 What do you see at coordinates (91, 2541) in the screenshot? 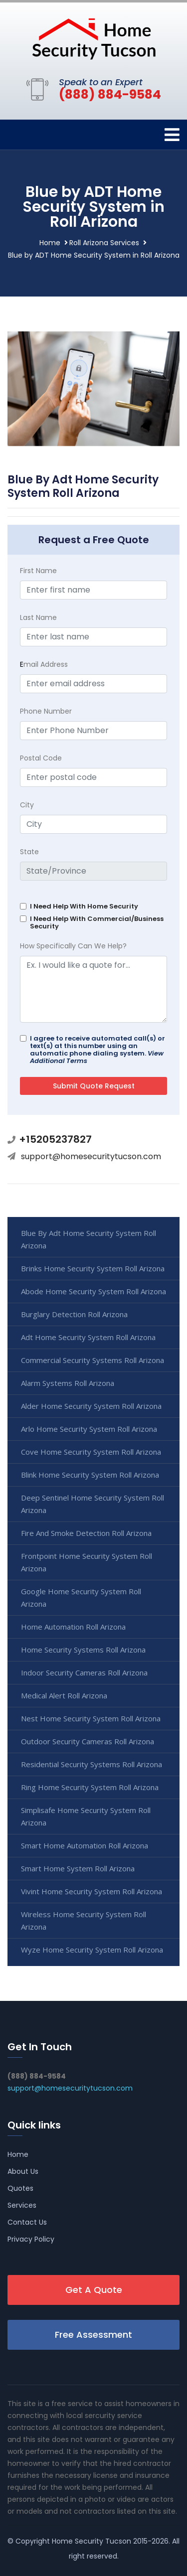
I see `Home Security Tucson` at bounding box center [91, 2541].